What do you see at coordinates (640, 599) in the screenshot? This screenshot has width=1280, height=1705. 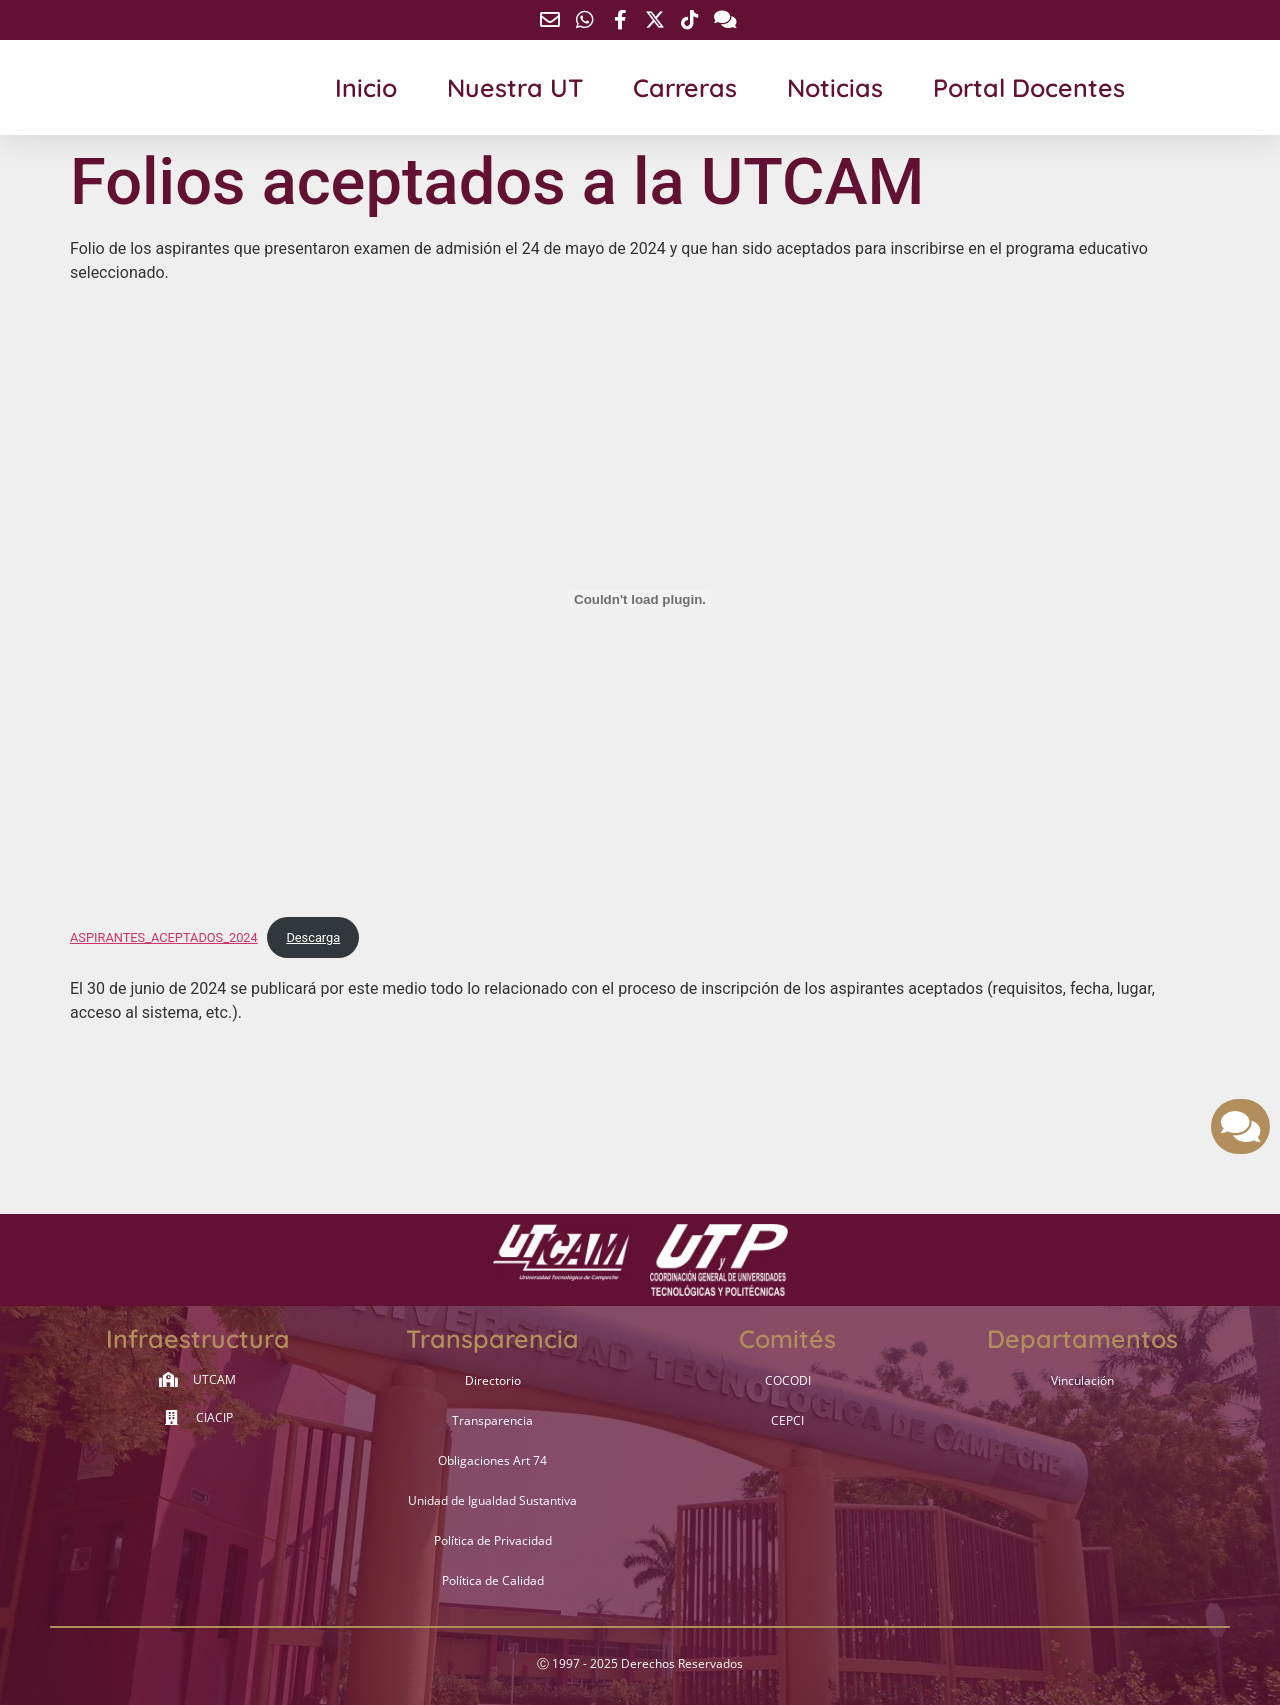 I see `[Incrustado de ASPIRANTES_ACEPTADOS_2024.]` at bounding box center [640, 599].